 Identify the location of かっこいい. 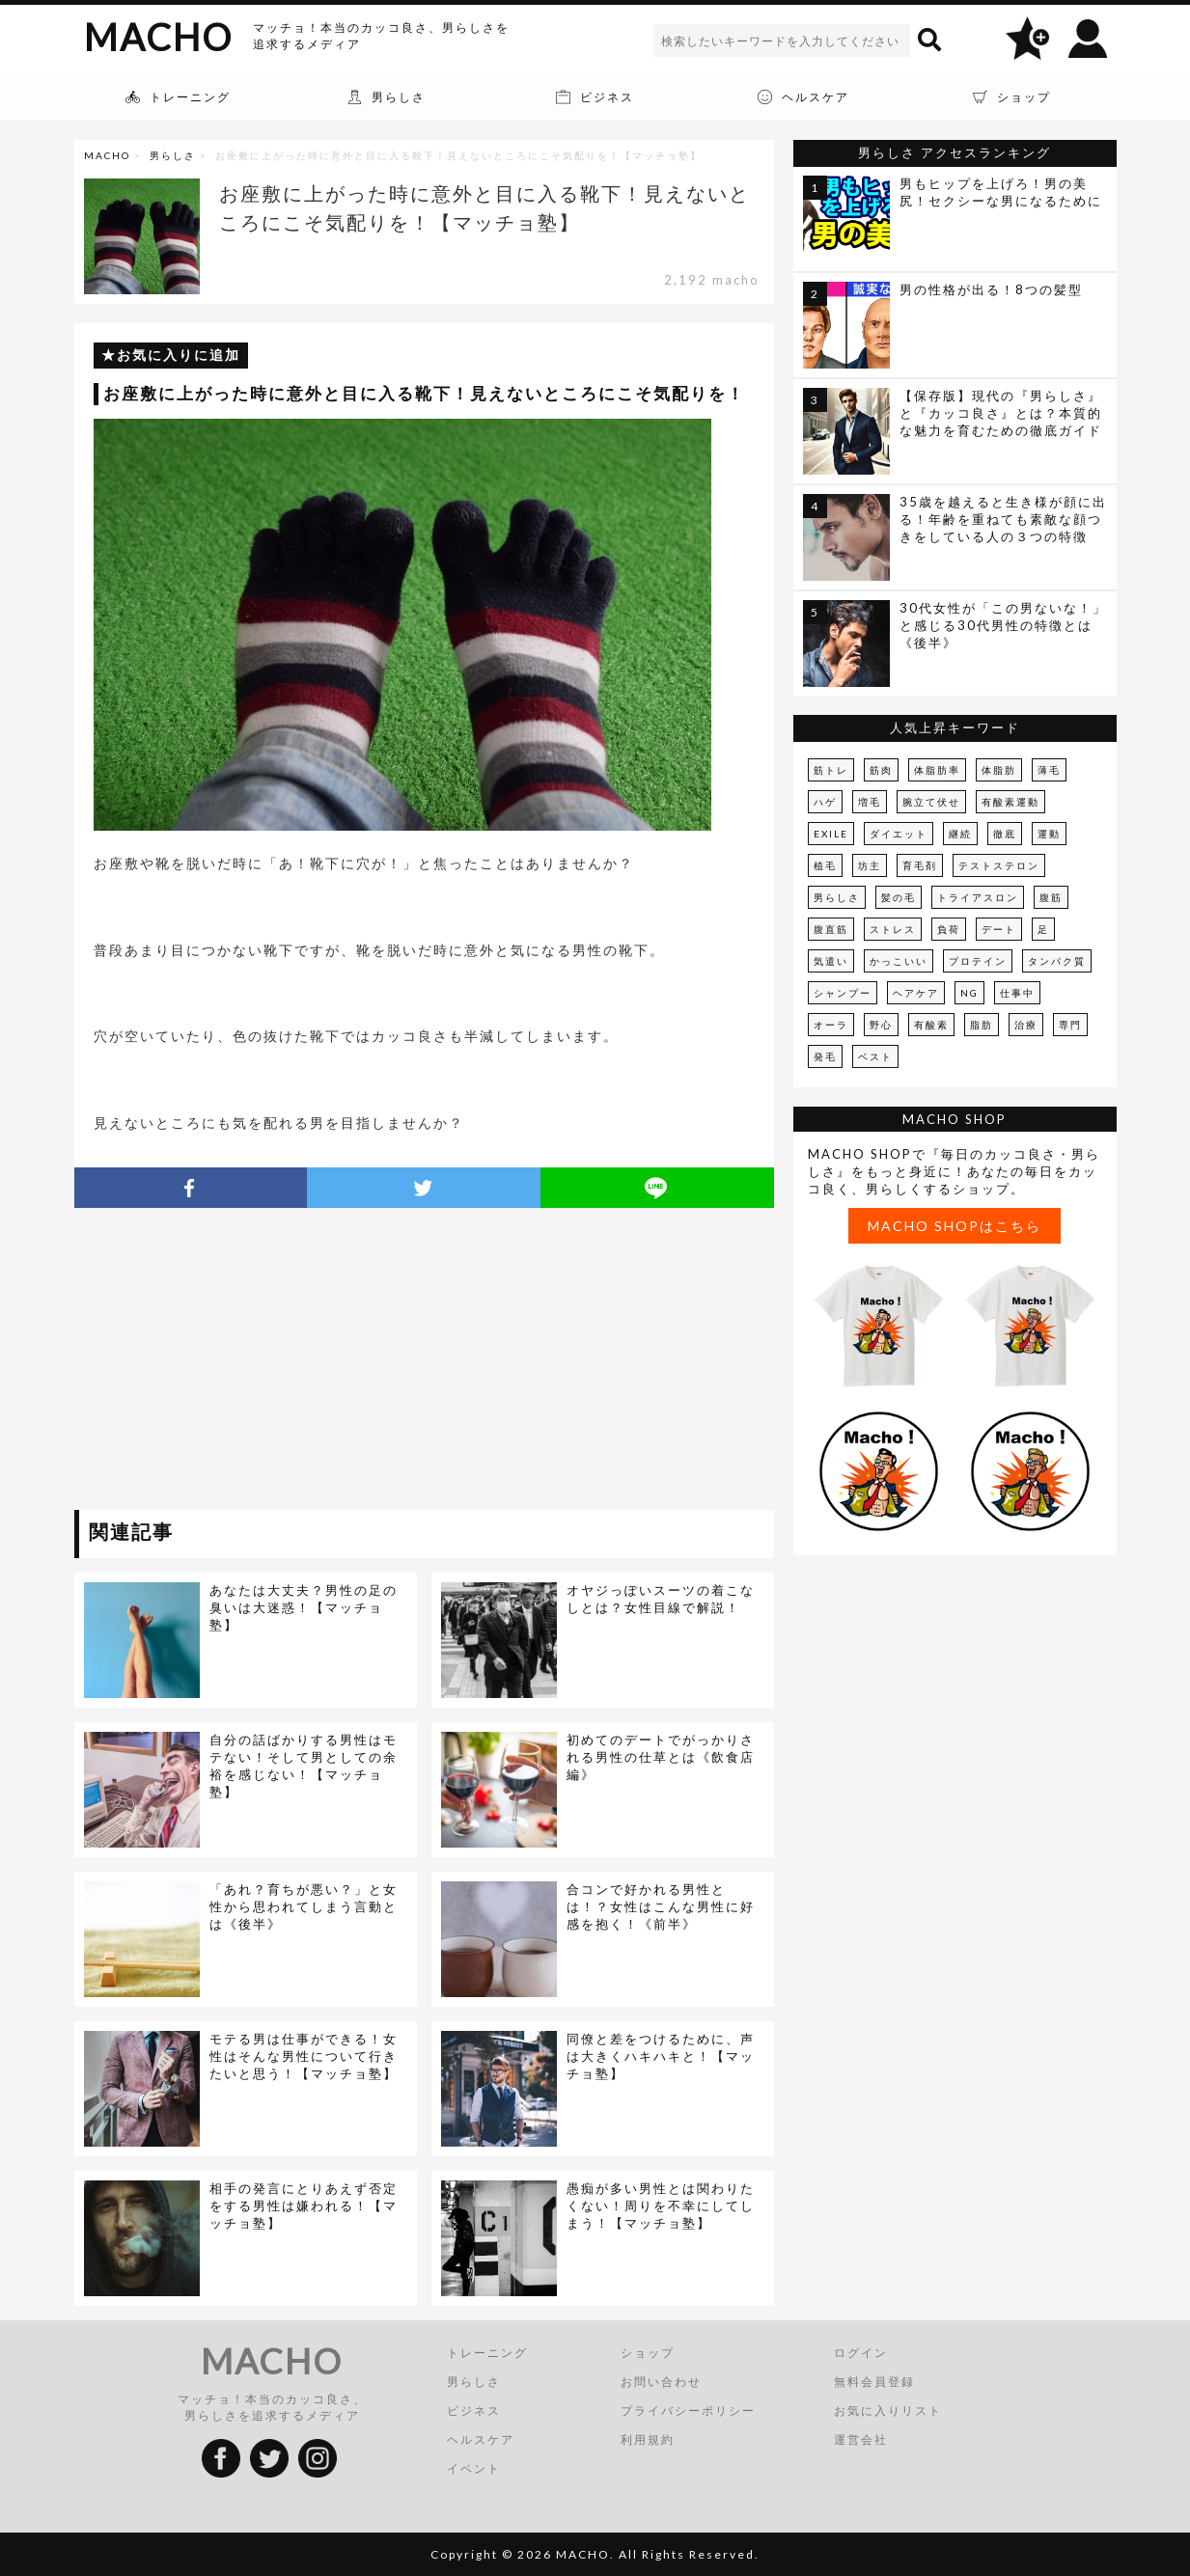
(898, 961).